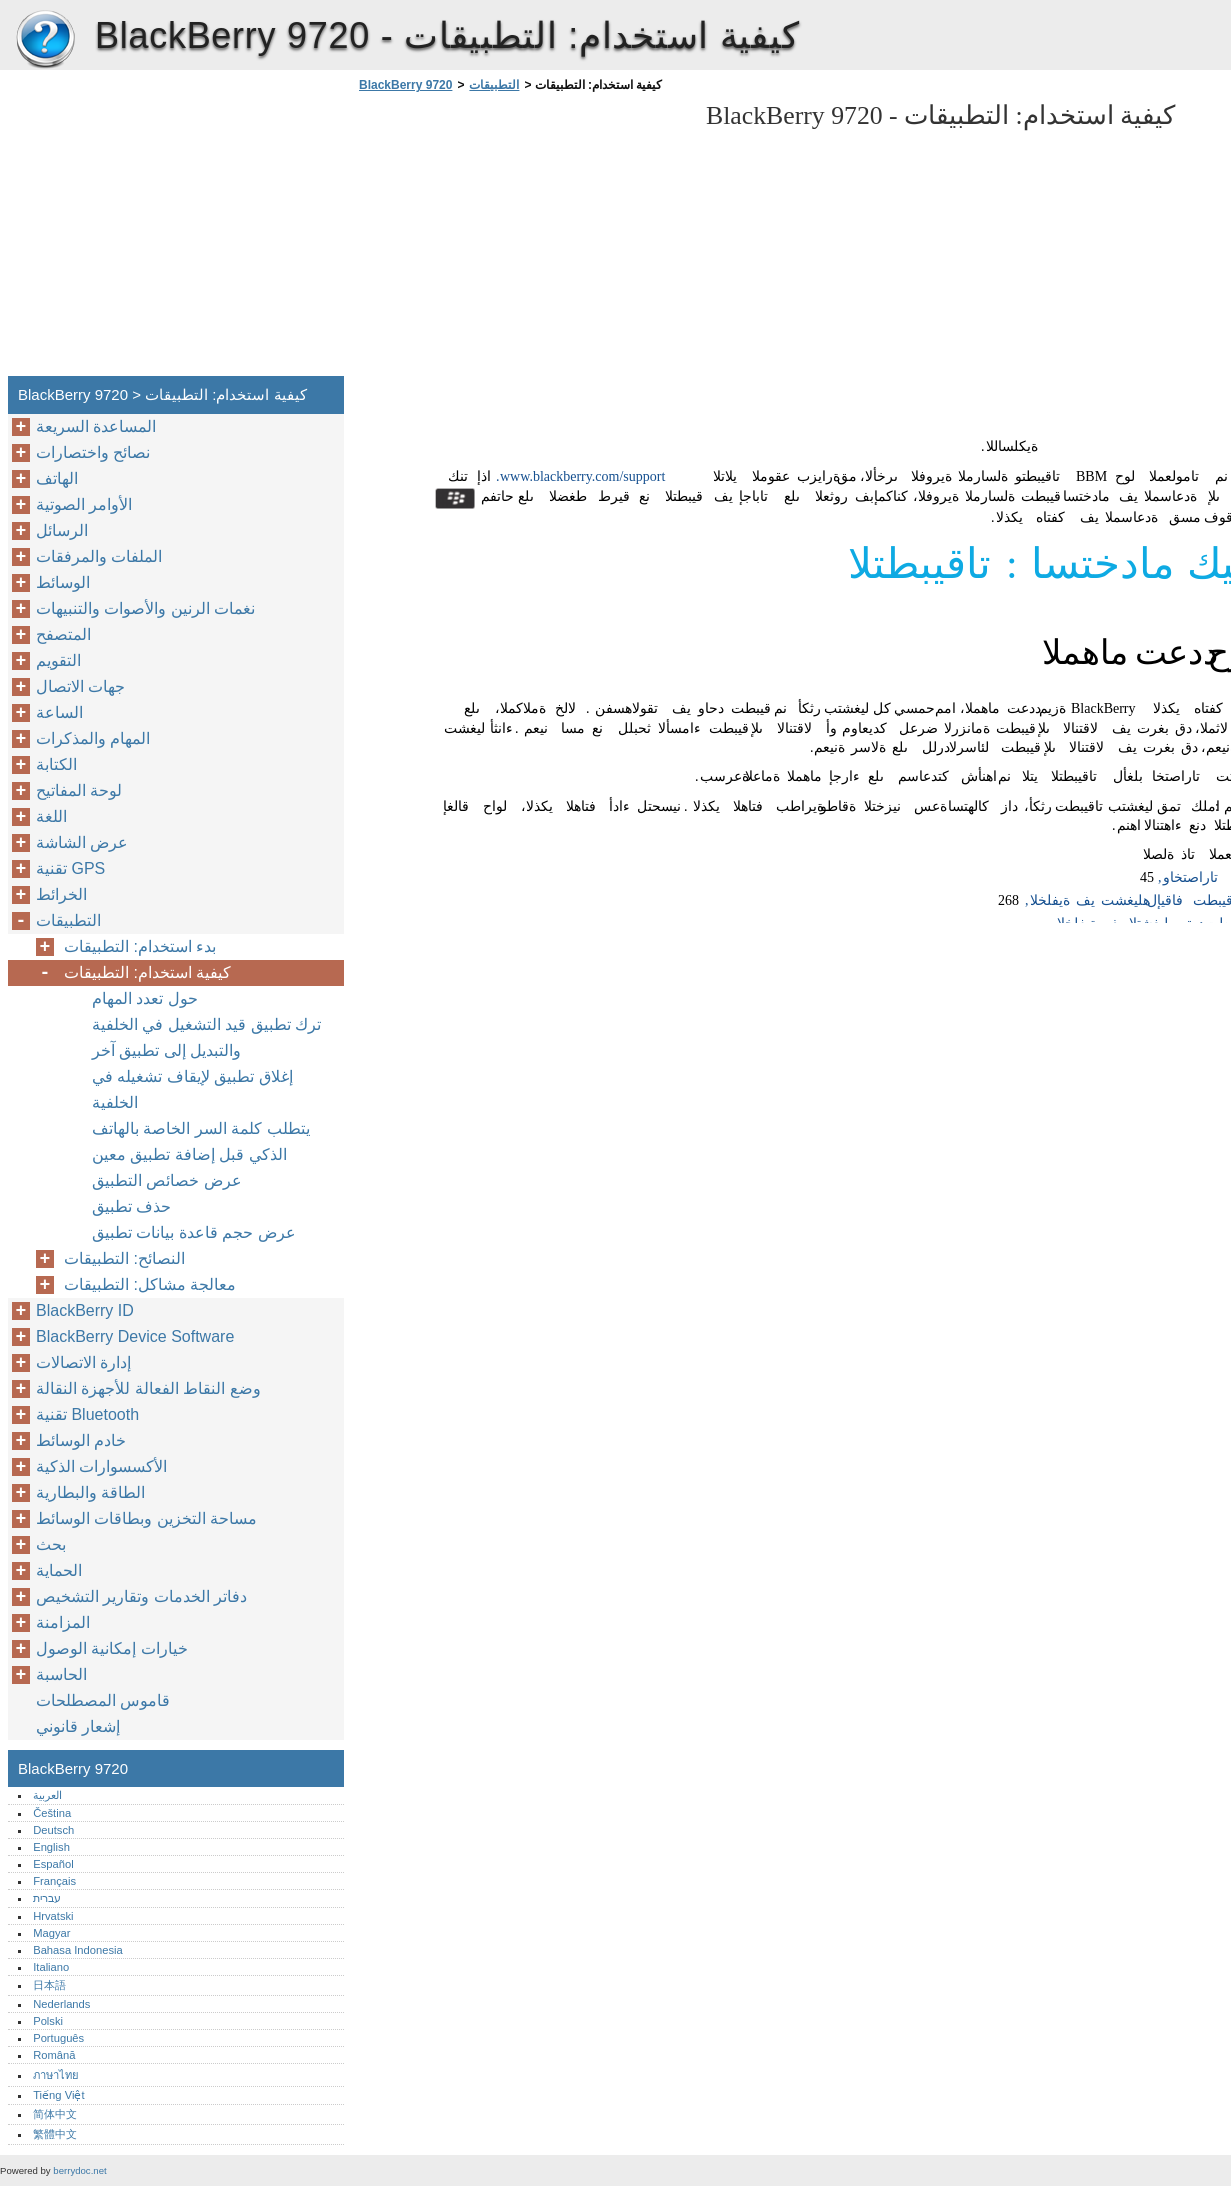 The image size is (1231, 2186). I want to click on Bahasa Indonesia, so click(78, 1950).